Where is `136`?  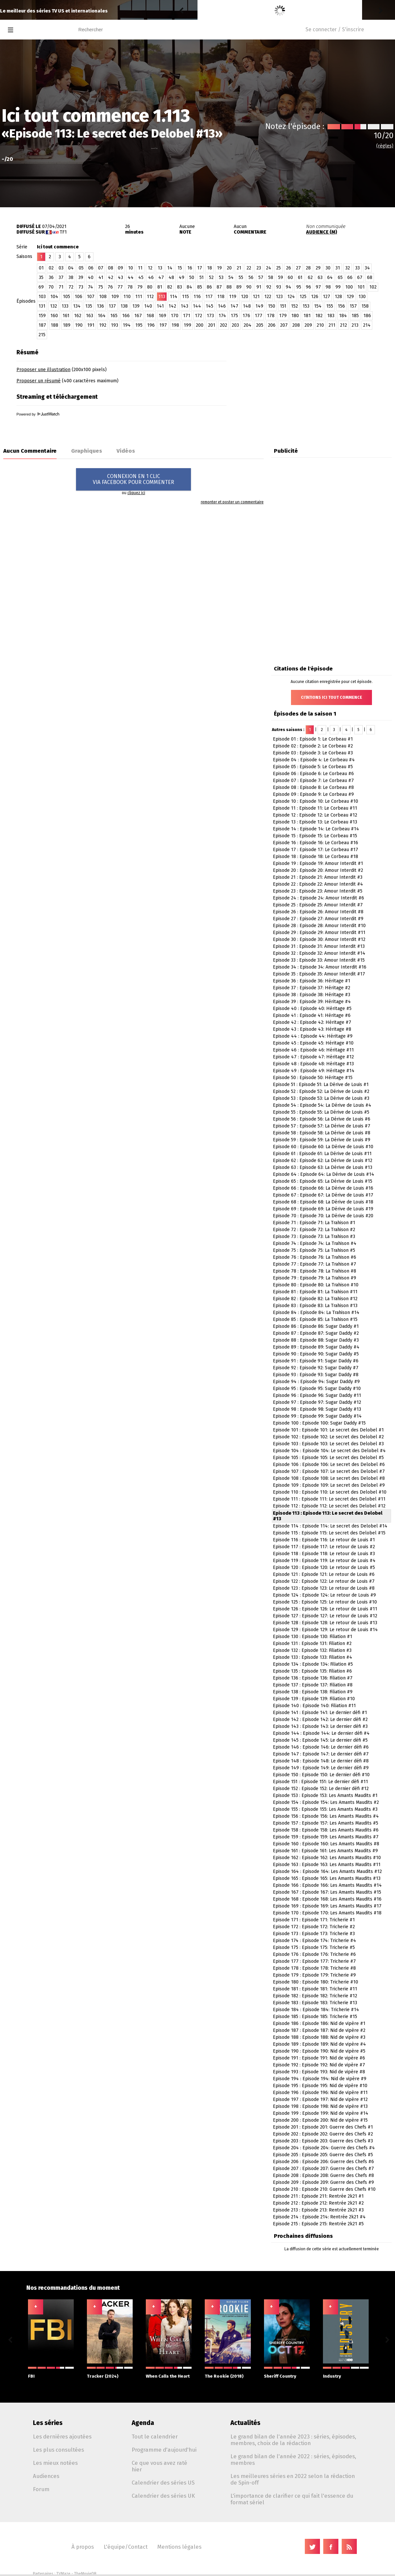 136 is located at coordinates (100, 306).